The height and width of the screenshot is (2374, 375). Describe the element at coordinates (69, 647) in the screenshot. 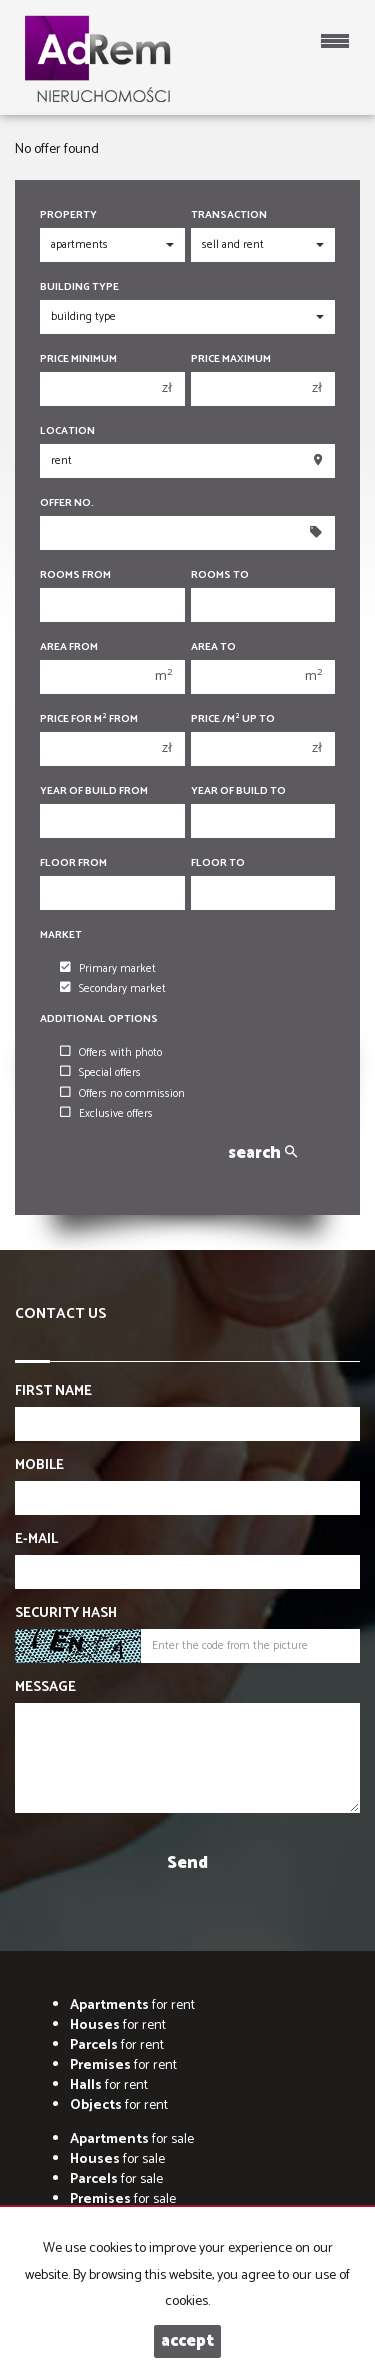

I see `Area from` at that location.